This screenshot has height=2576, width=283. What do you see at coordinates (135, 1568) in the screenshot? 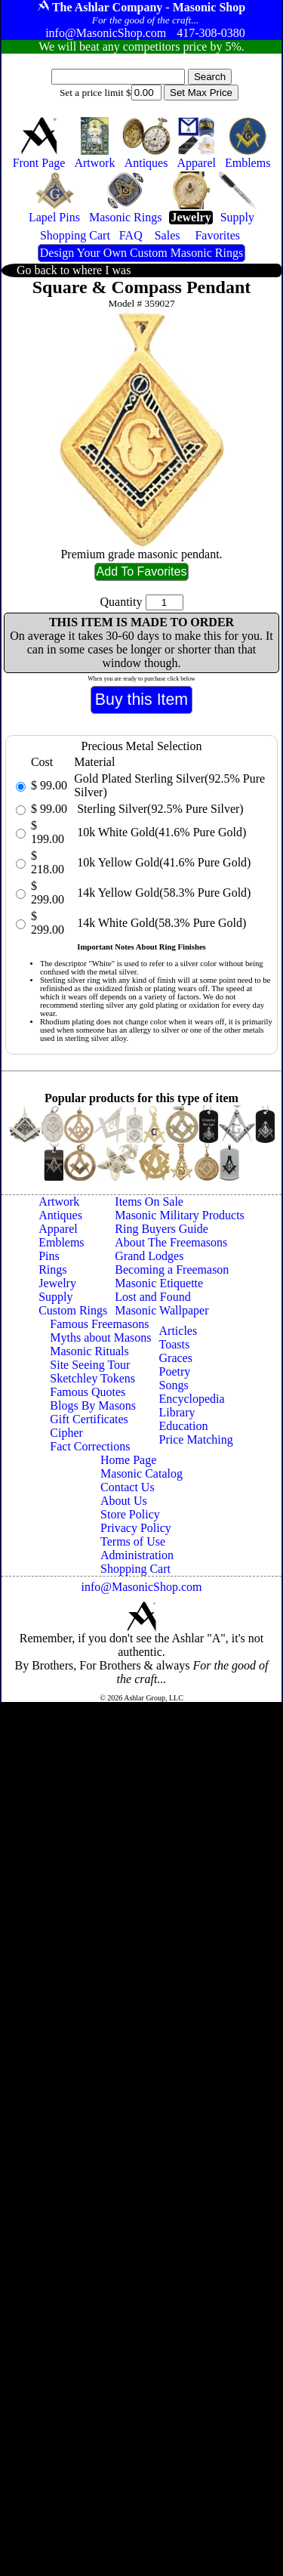
I see `Shopping Cart` at bounding box center [135, 1568].